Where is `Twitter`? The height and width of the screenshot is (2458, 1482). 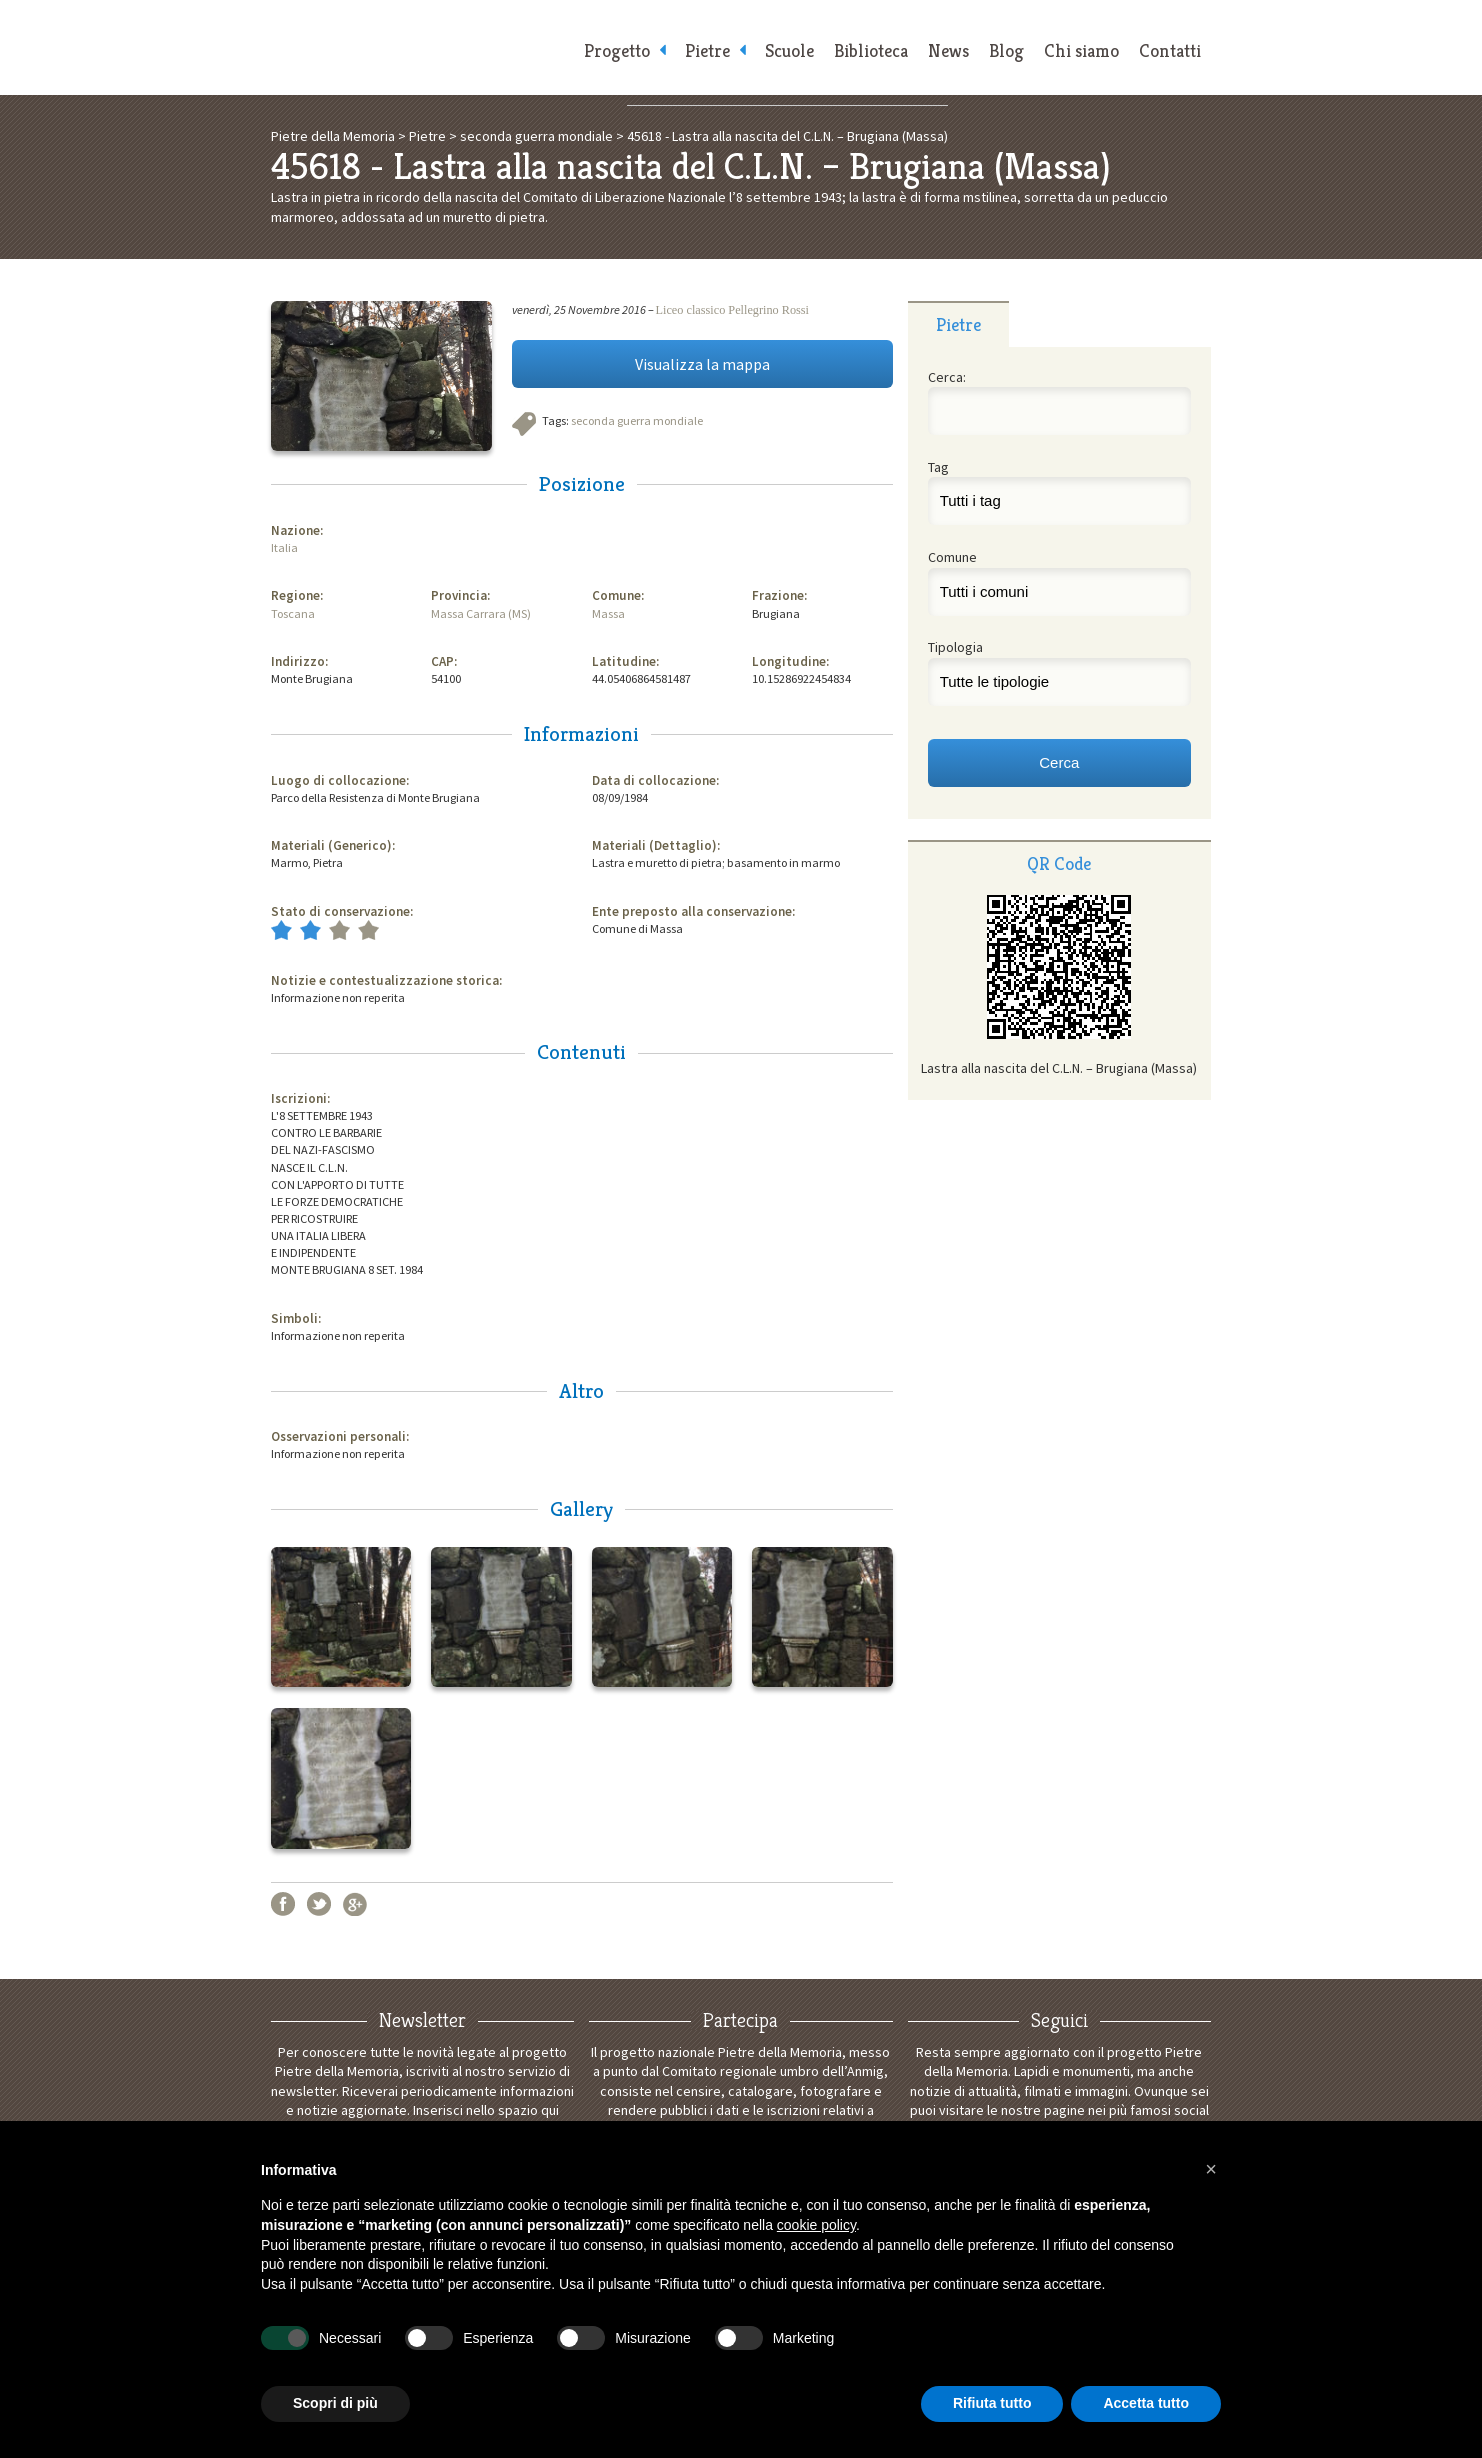 Twitter is located at coordinates (319, 1904).